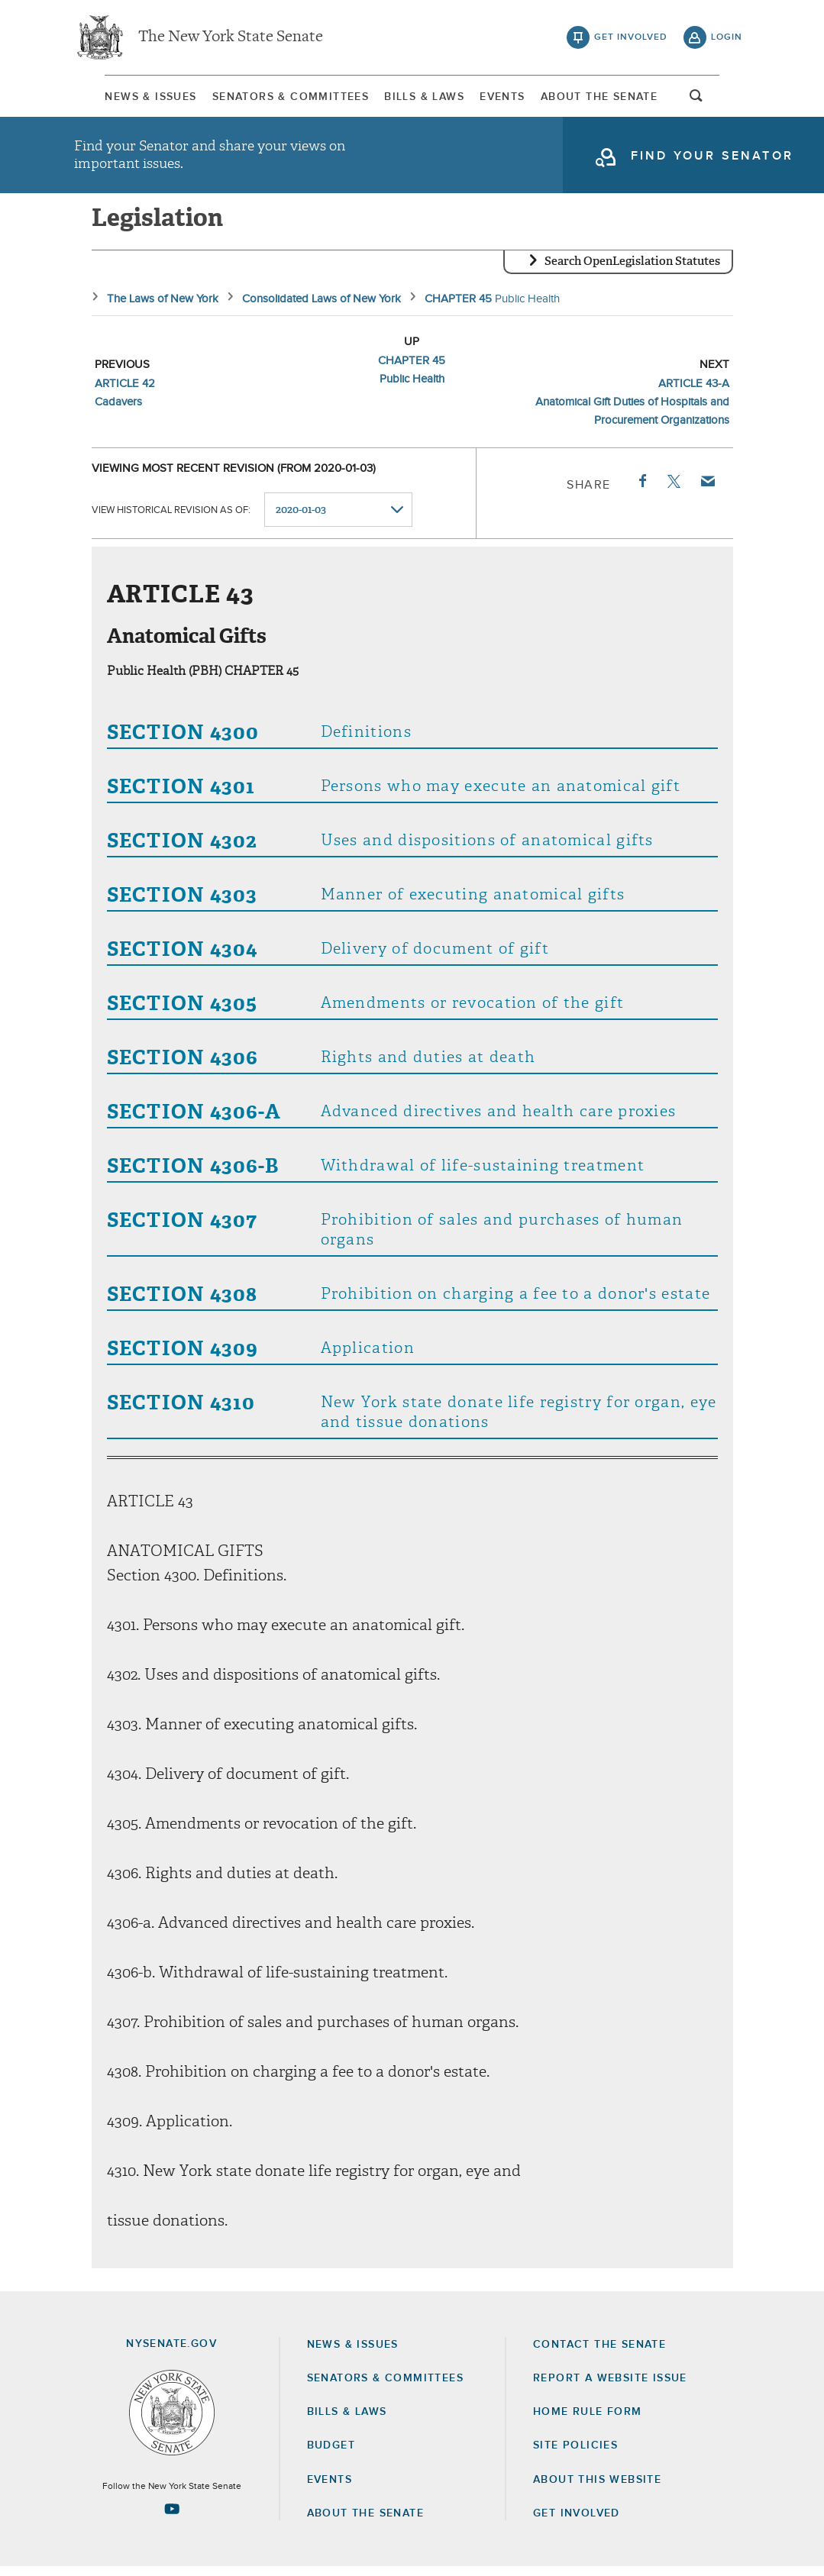  Describe the element at coordinates (706, 491) in the screenshot. I see `Email` at that location.